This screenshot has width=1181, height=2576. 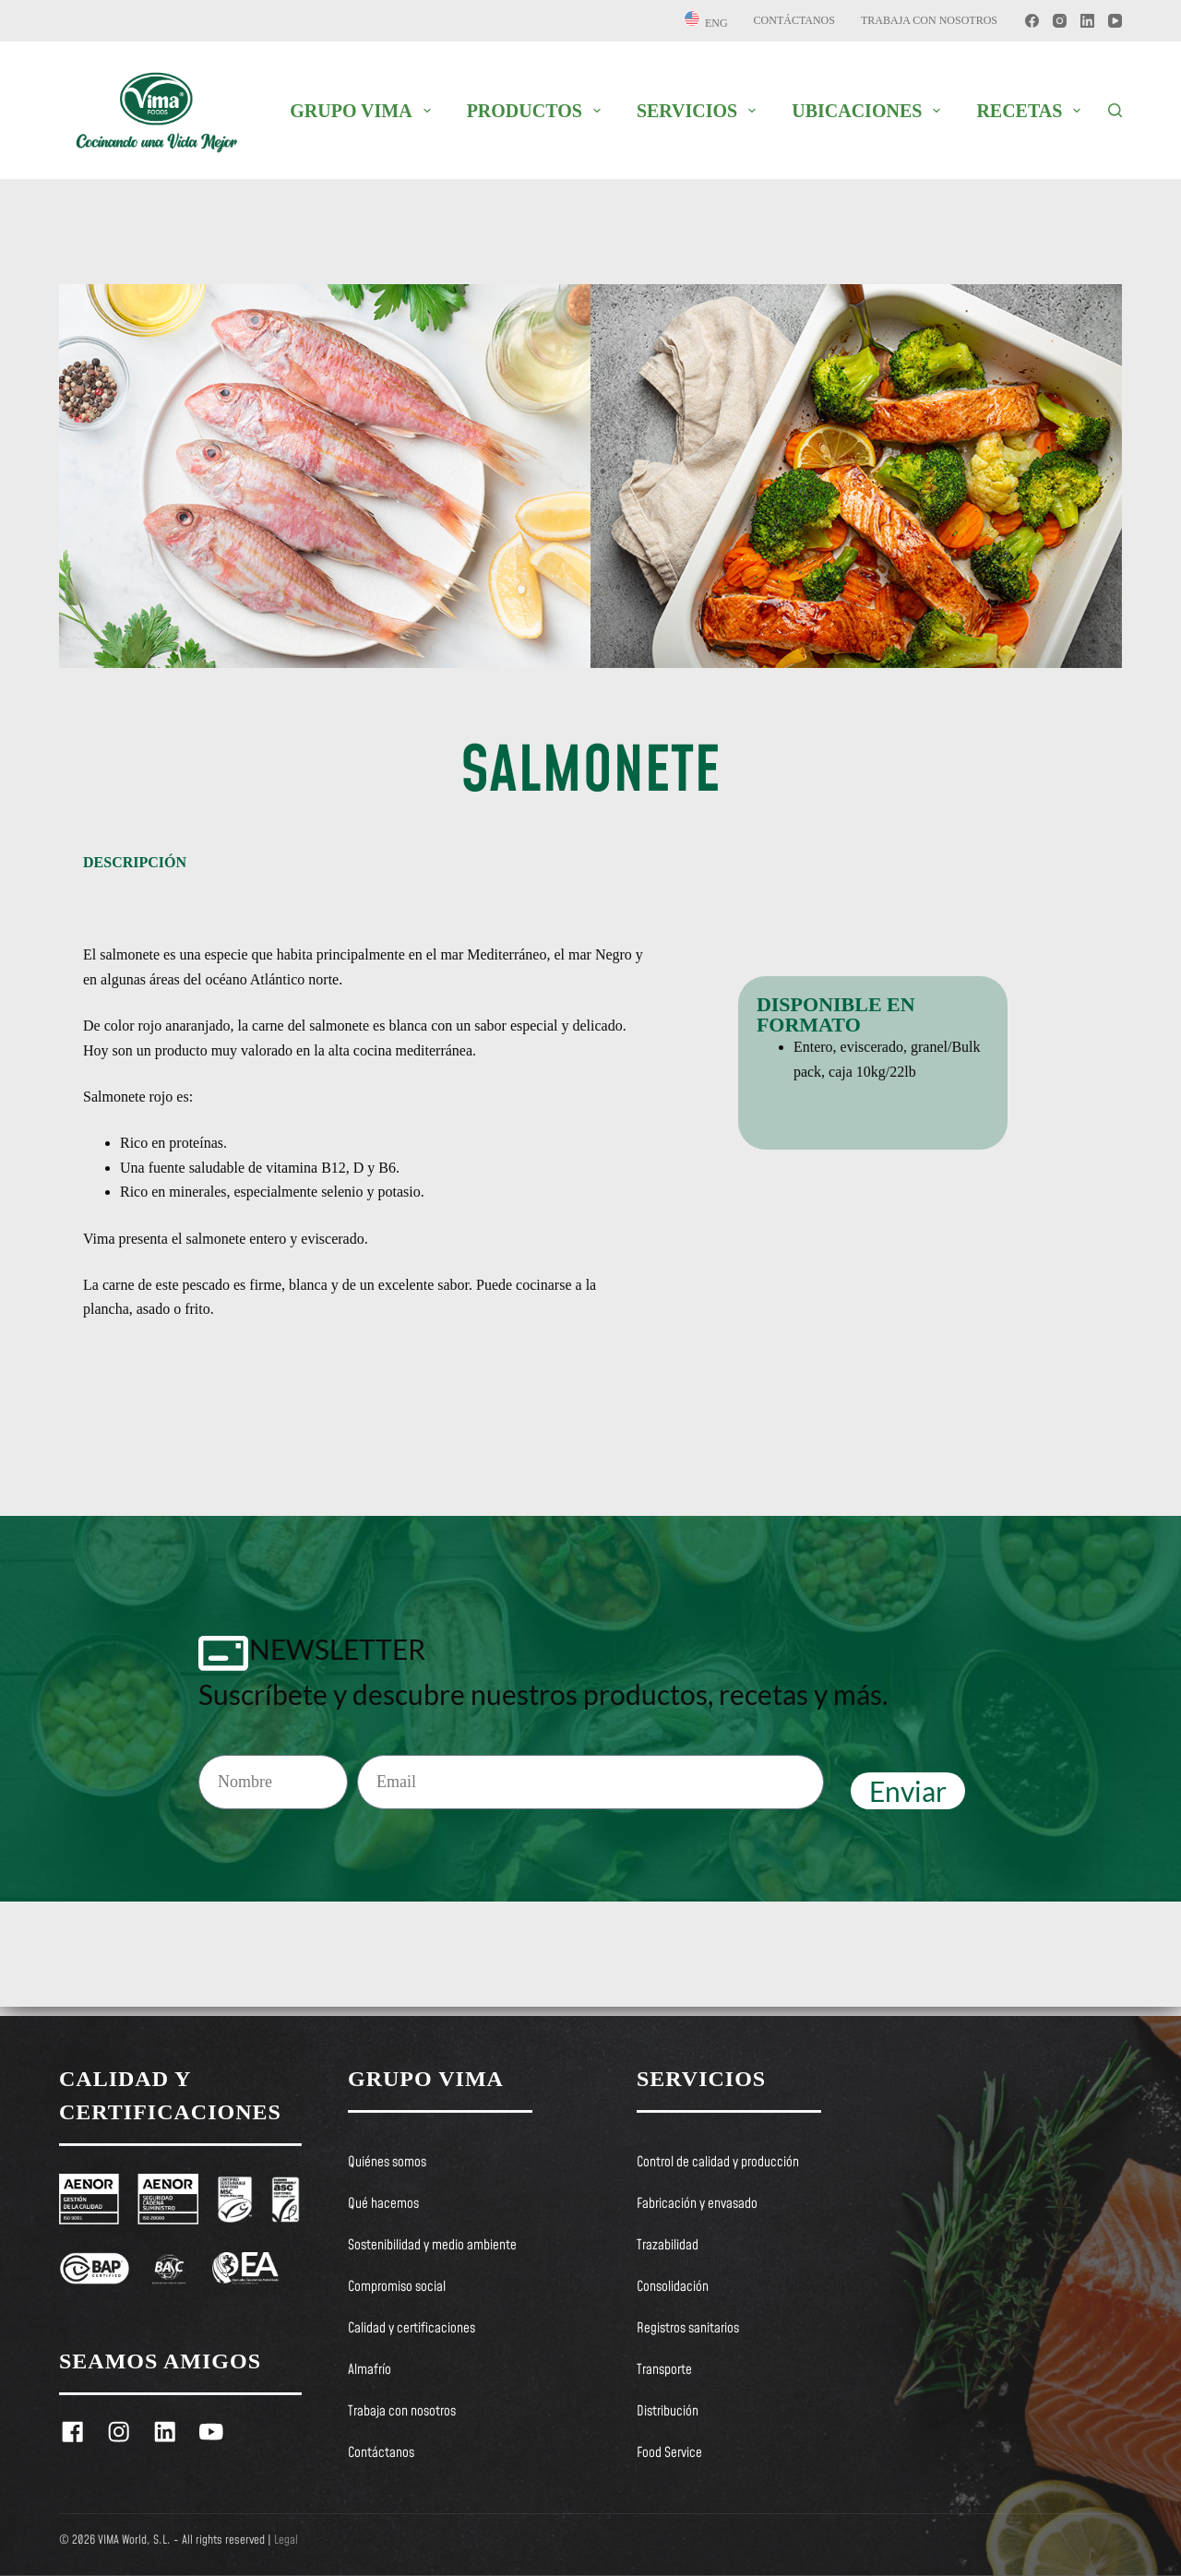 I want to click on Consolidación, so click(x=673, y=2287).